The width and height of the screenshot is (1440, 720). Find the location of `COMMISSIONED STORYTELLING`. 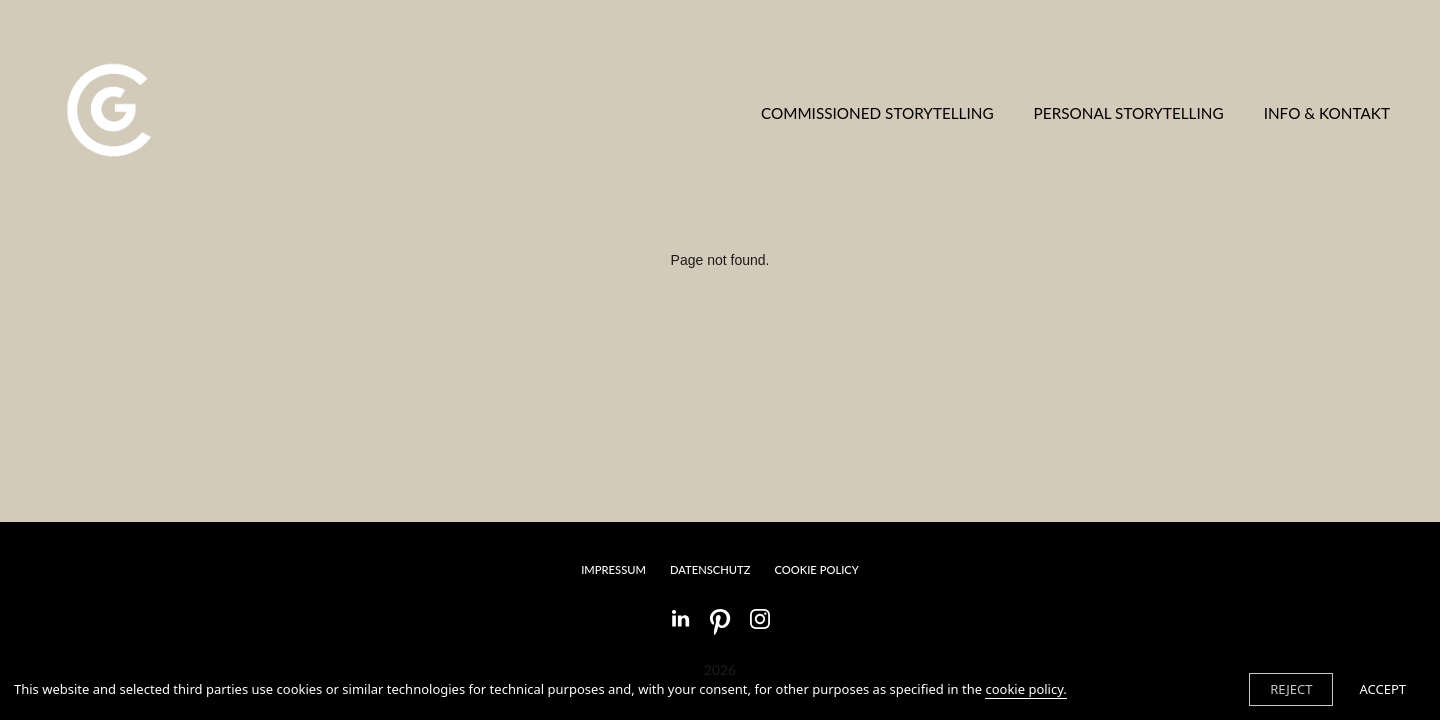

COMMISSIONED STORYTELLING is located at coordinates (877, 113).